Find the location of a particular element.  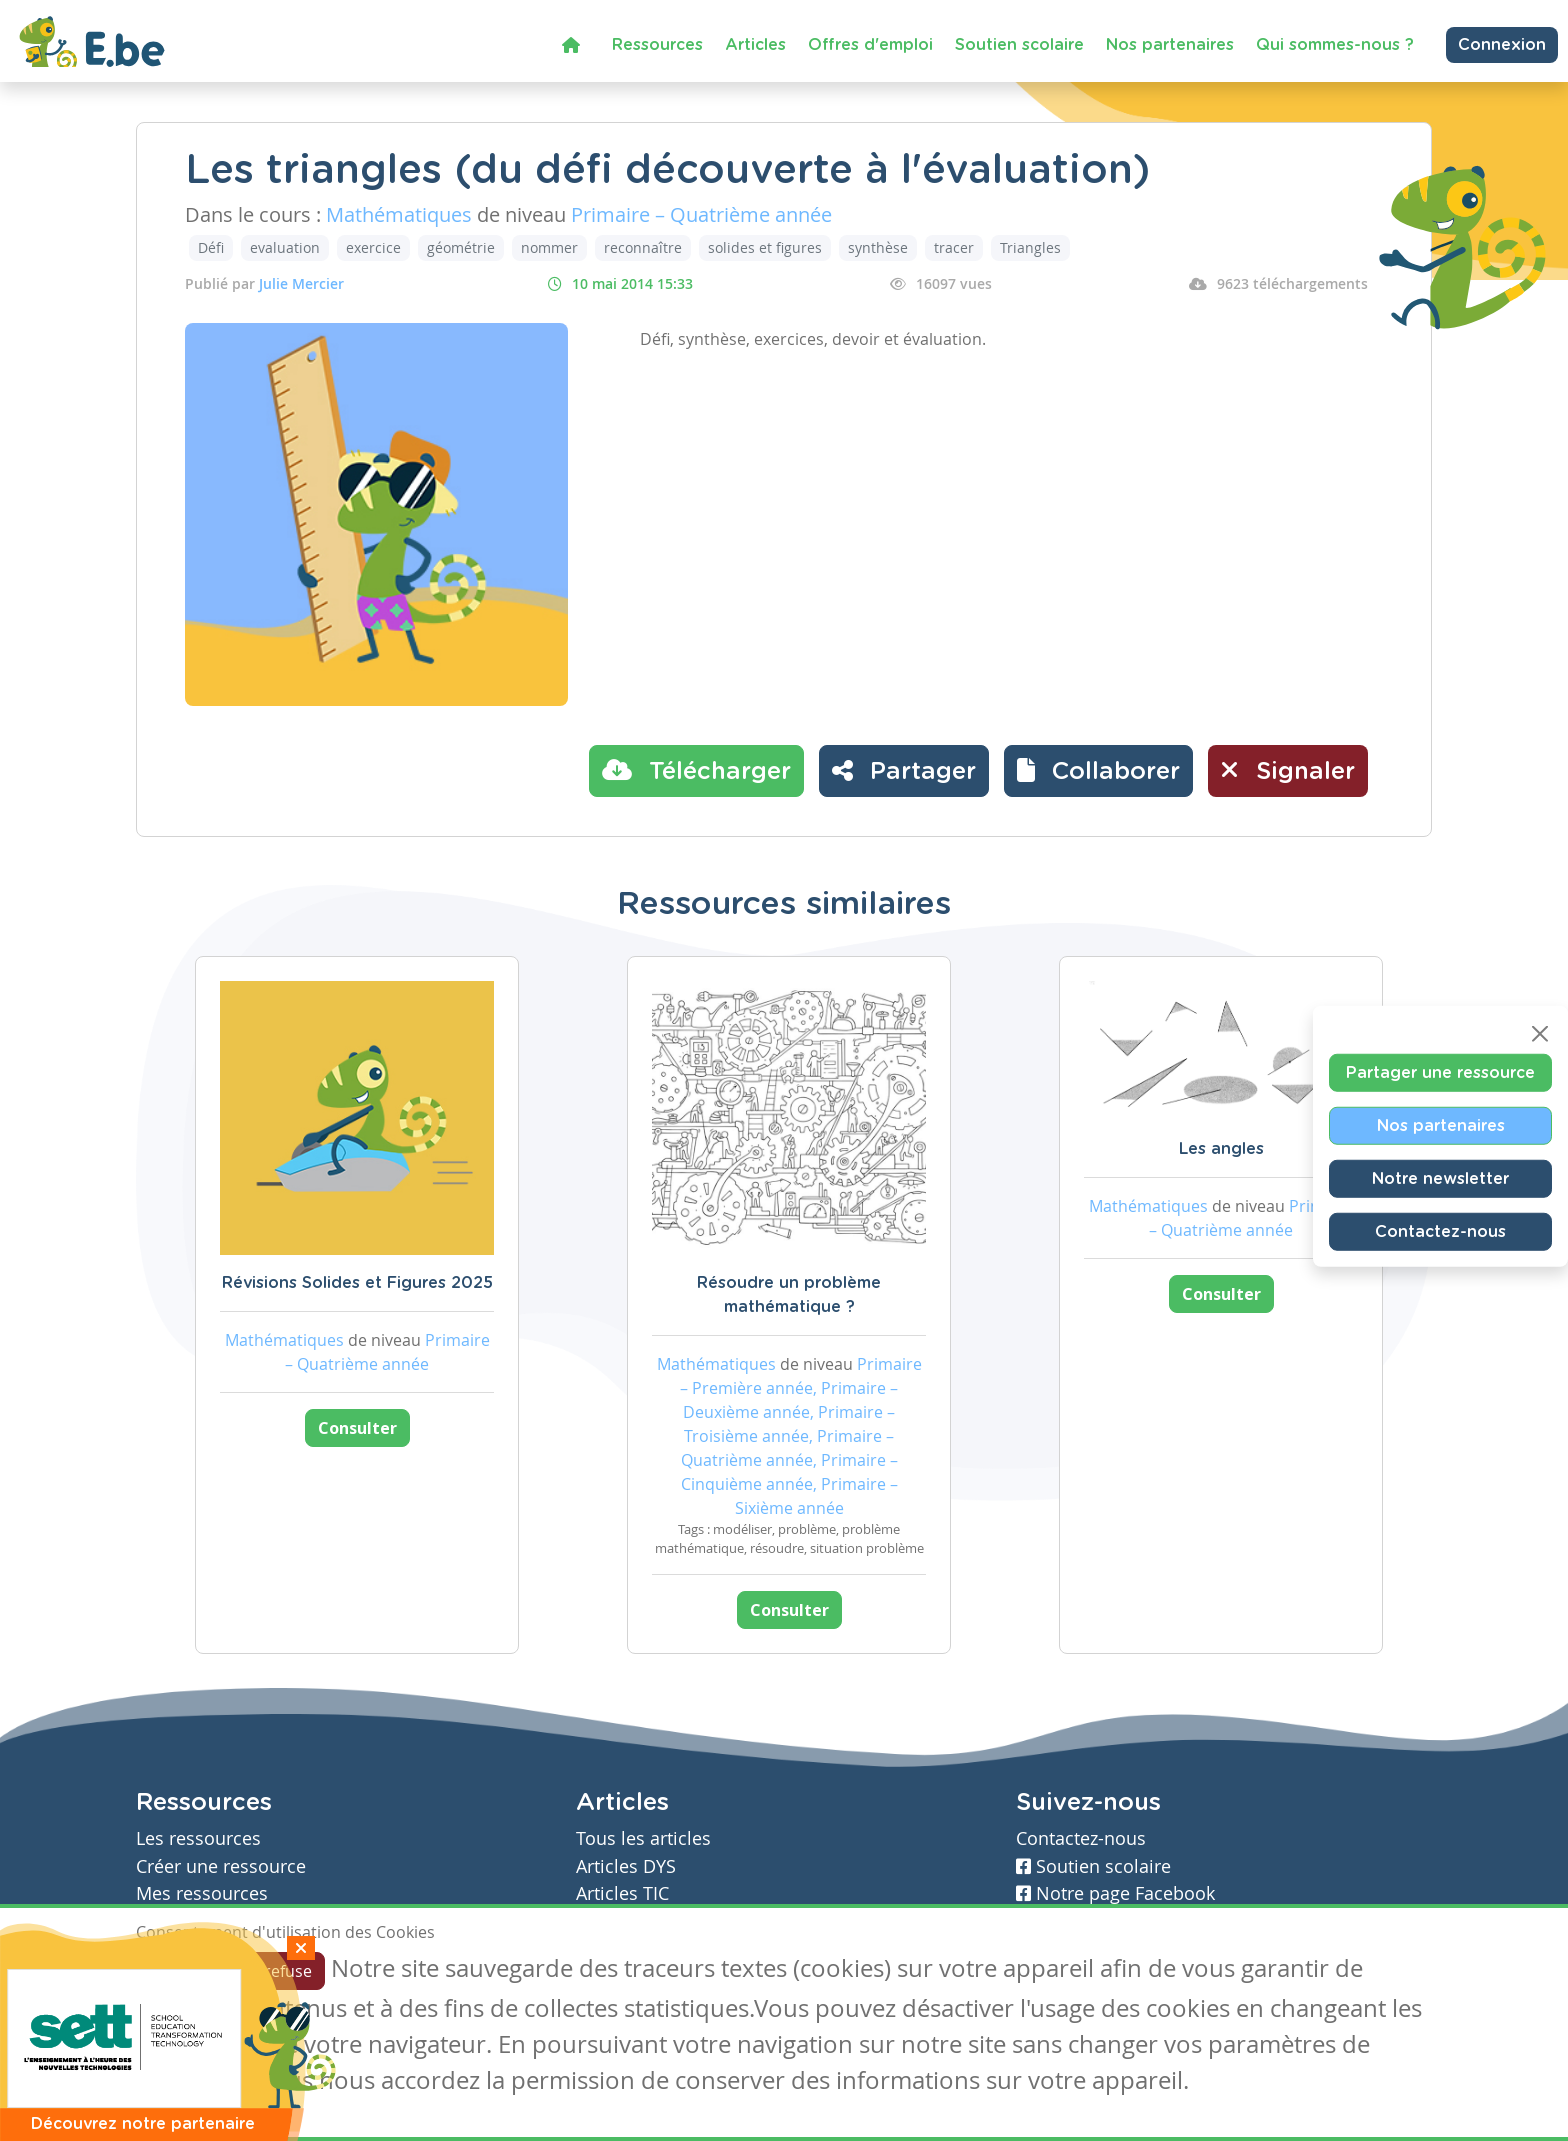

Défi is located at coordinates (211, 247).